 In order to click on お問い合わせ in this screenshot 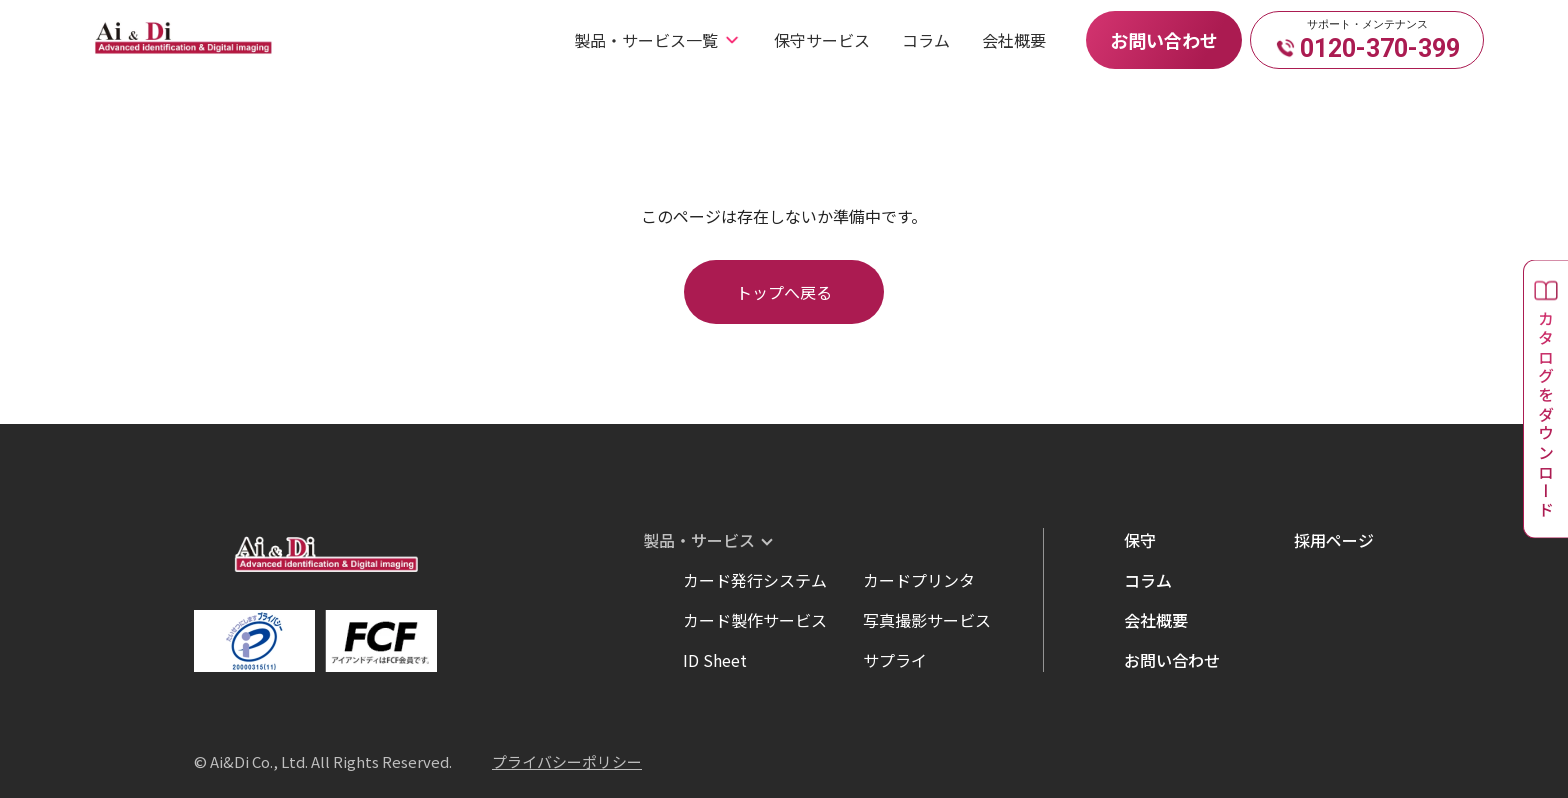, I will do `click(1164, 40)`.